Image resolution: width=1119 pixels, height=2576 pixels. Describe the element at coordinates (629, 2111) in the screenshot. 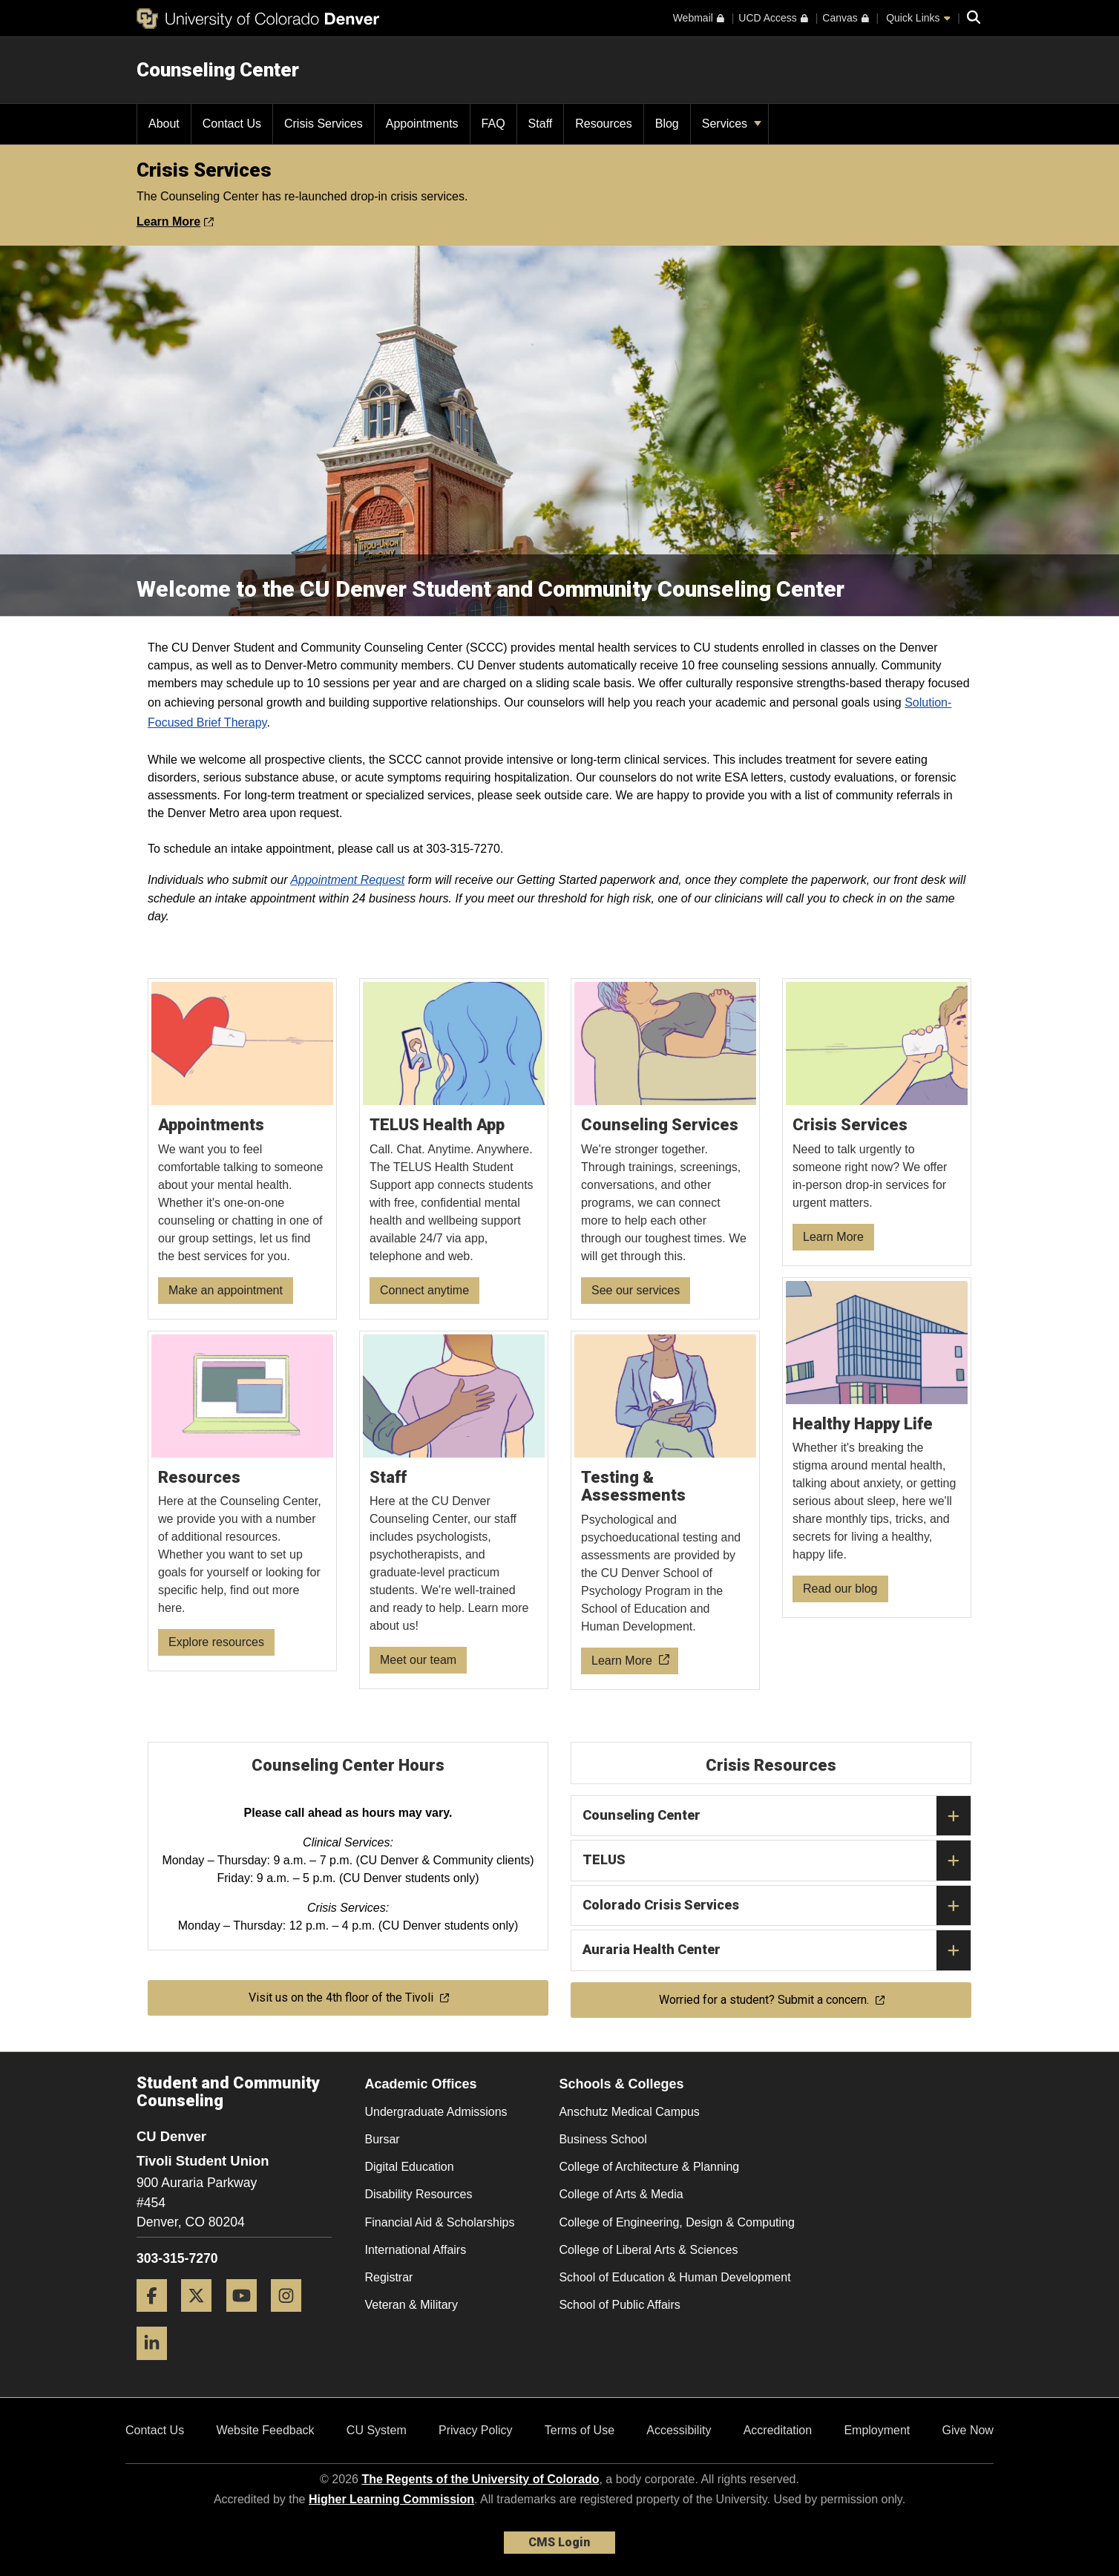

I see `Anschutz Medical Campus` at that location.